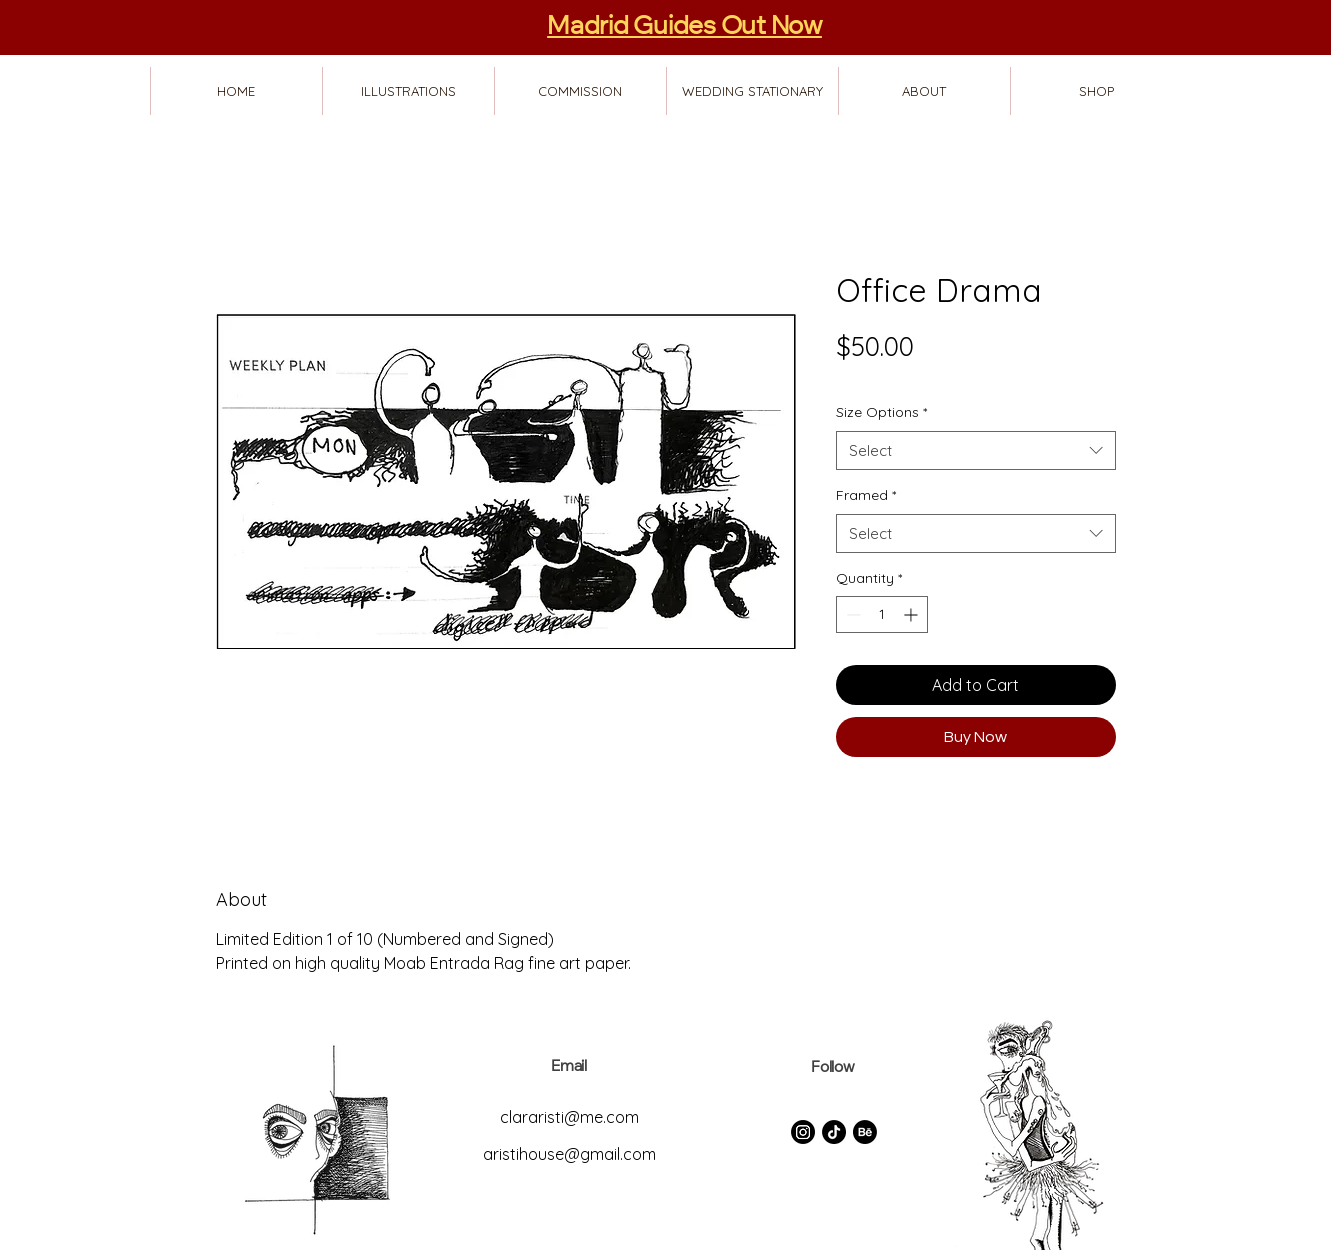 The width and height of the screenshot is (1331, 1250). Describe the element at coordinates (912, 614) in the screenshot. I see `[Increment]` at that location.